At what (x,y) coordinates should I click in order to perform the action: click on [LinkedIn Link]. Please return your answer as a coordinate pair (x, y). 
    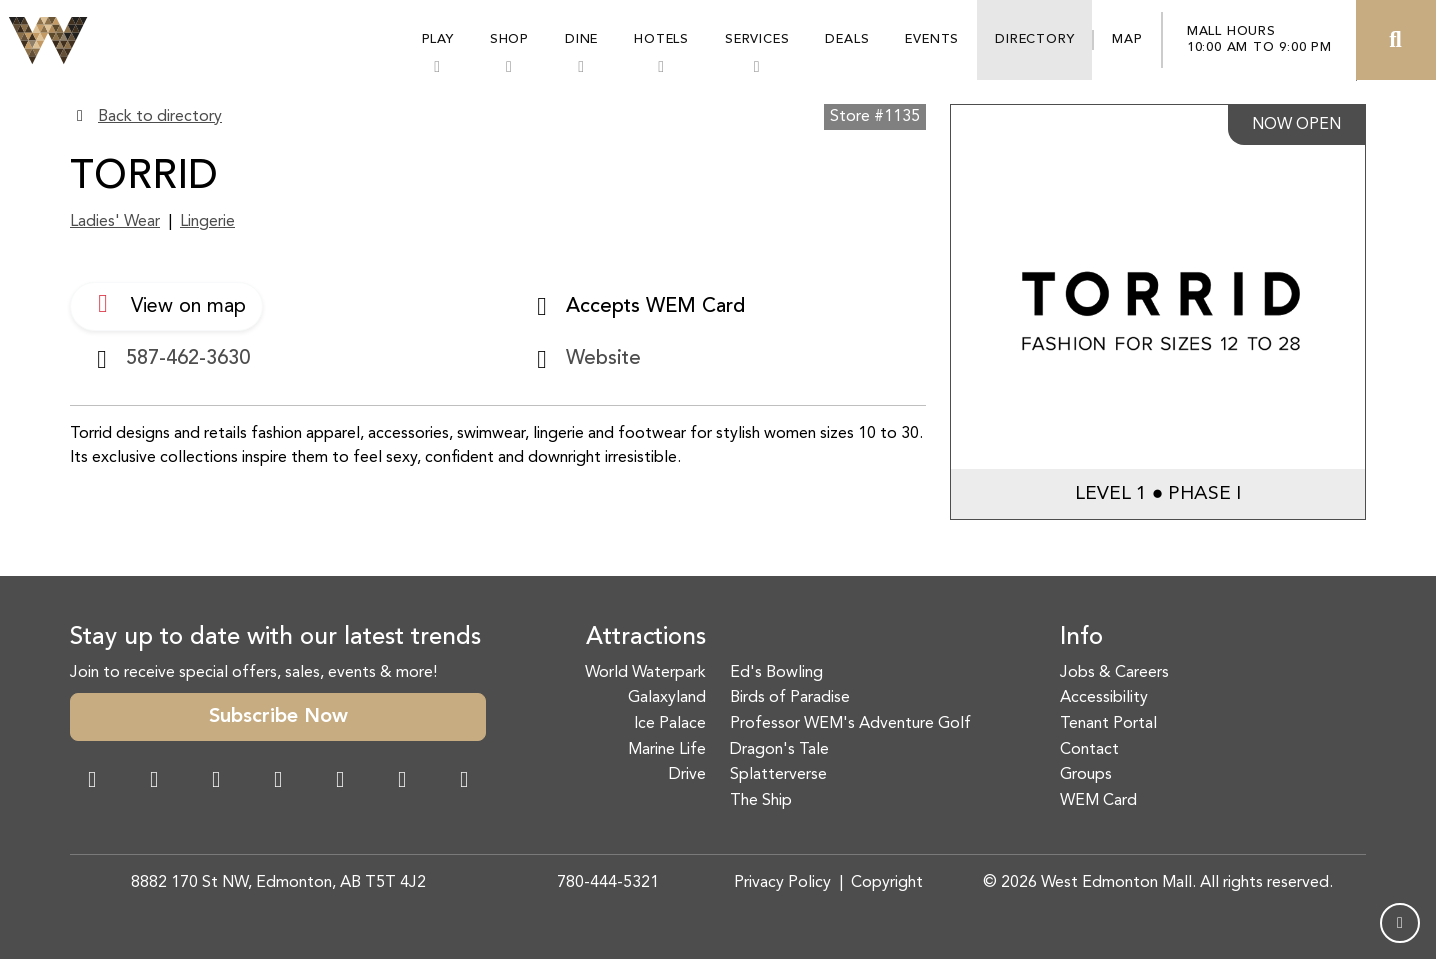
    Looking at the image, I should click on (464, 782).